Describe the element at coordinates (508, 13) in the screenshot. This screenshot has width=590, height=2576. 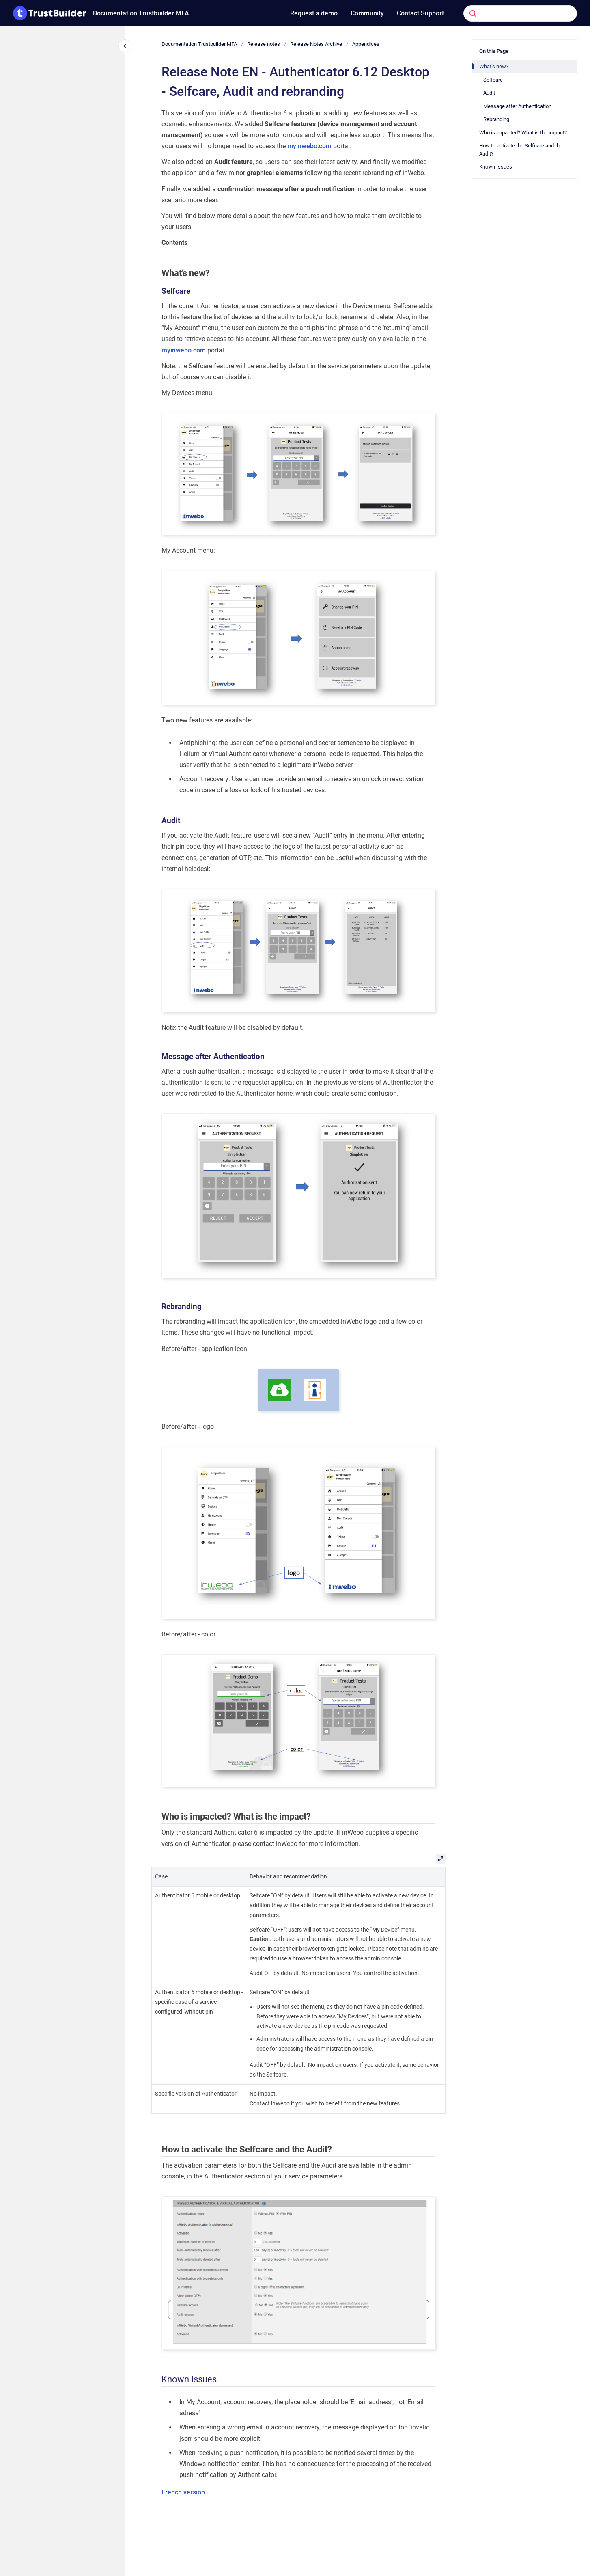
I see `[combobox]` at that location.